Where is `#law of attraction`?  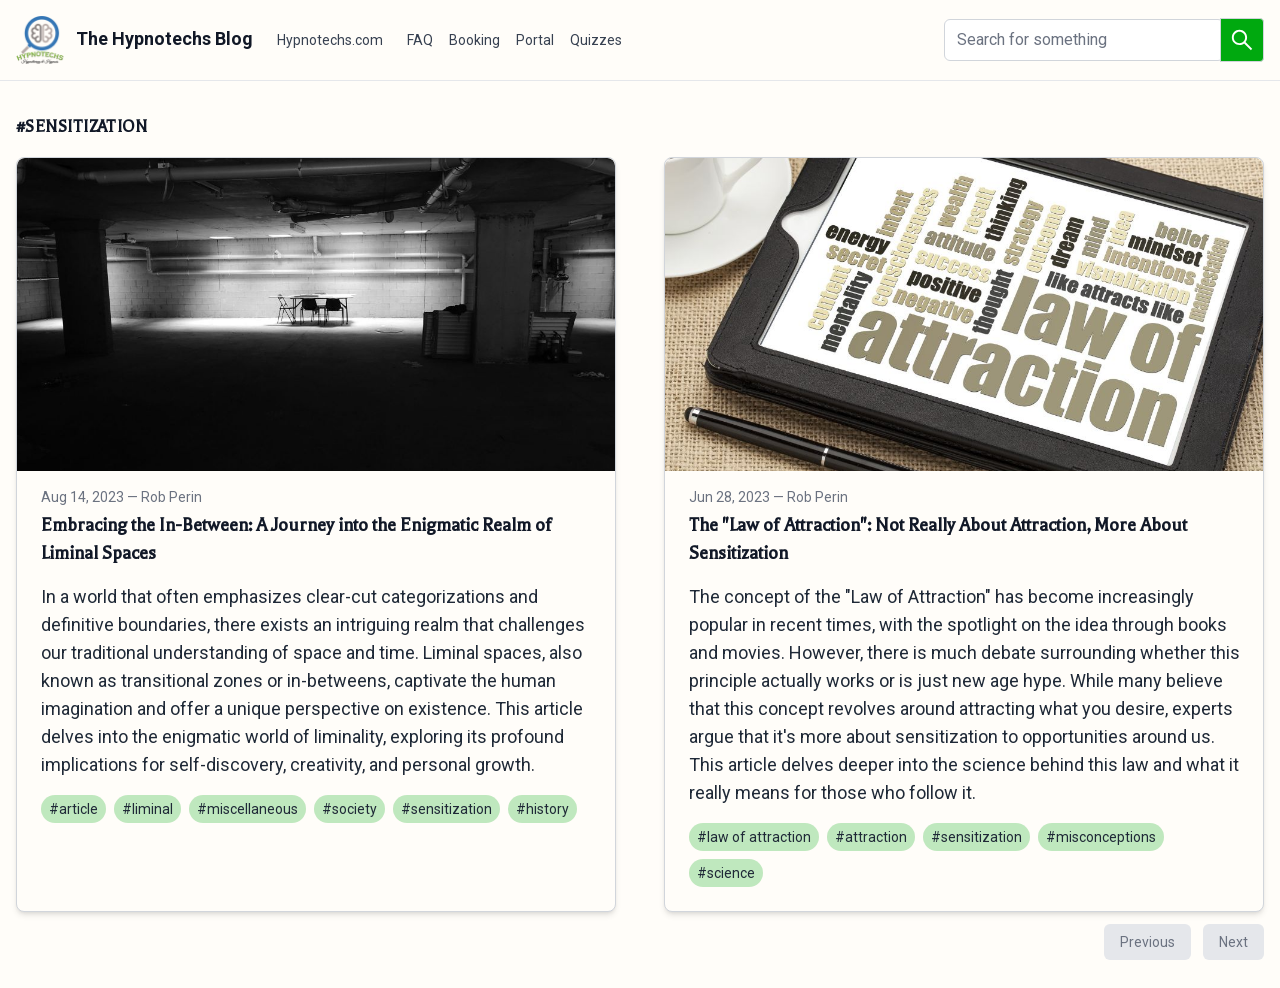 #law of attraction is located at coordinates (754, 837).